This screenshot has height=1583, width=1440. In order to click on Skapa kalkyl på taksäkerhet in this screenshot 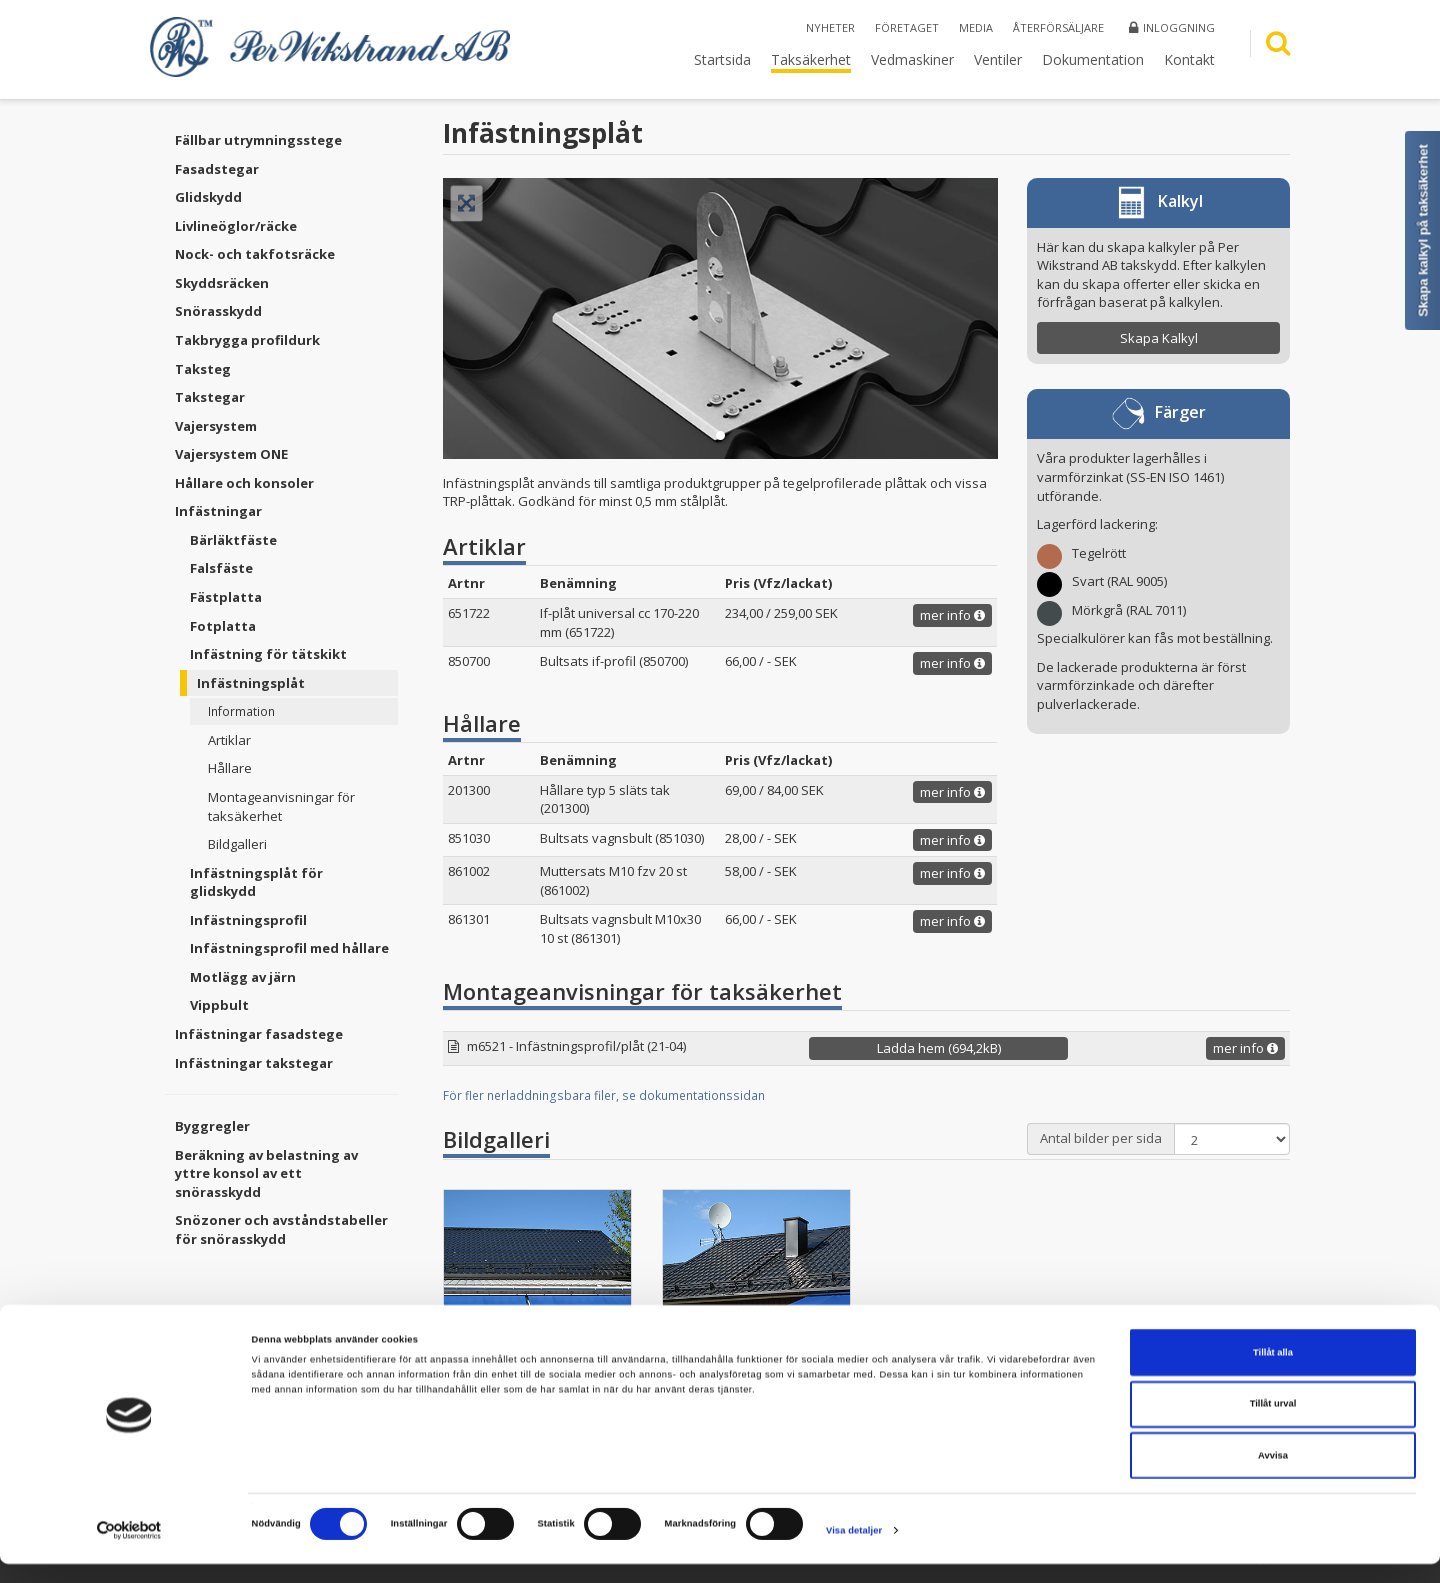, I will do `click(1423, 230)`.